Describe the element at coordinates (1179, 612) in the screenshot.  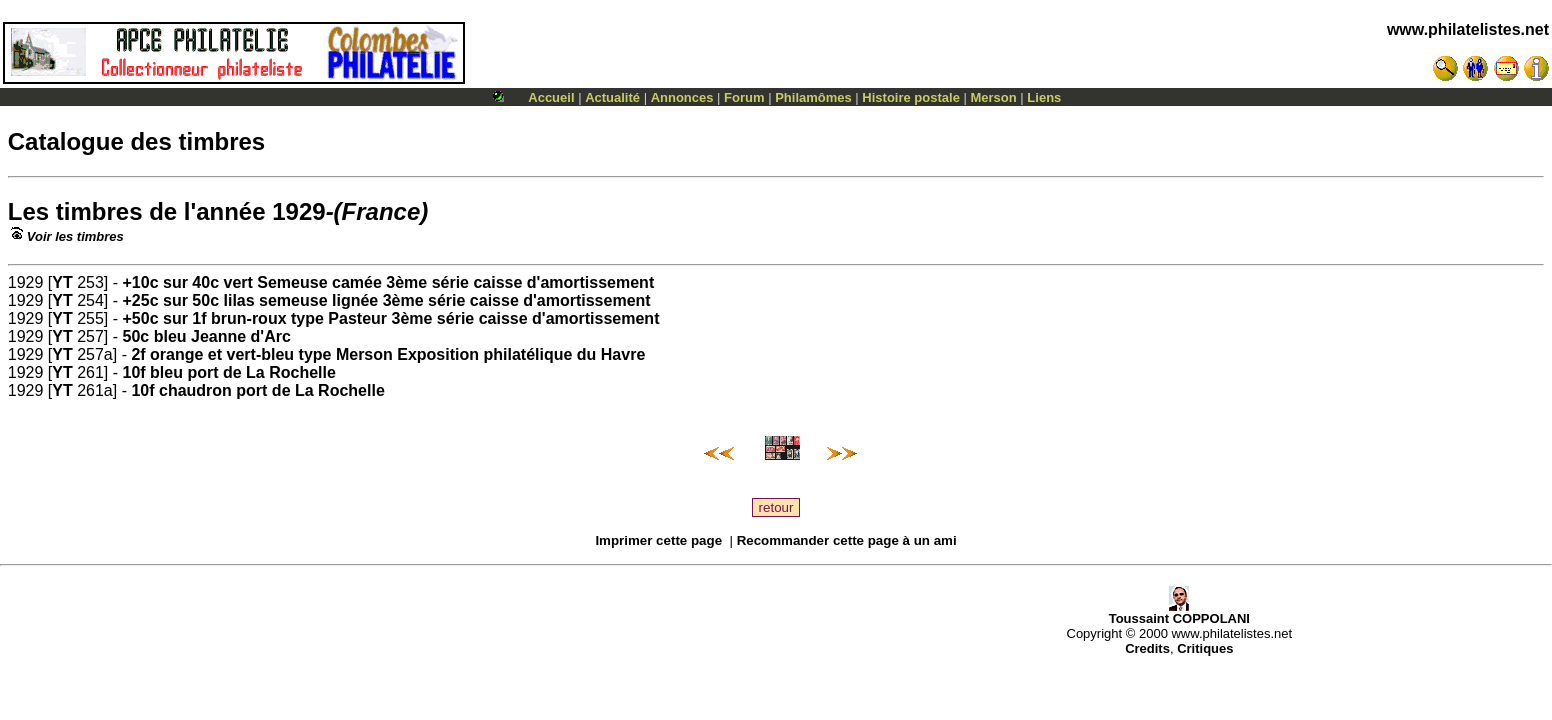
I see `Toussaint COPPOLANI` at that location.